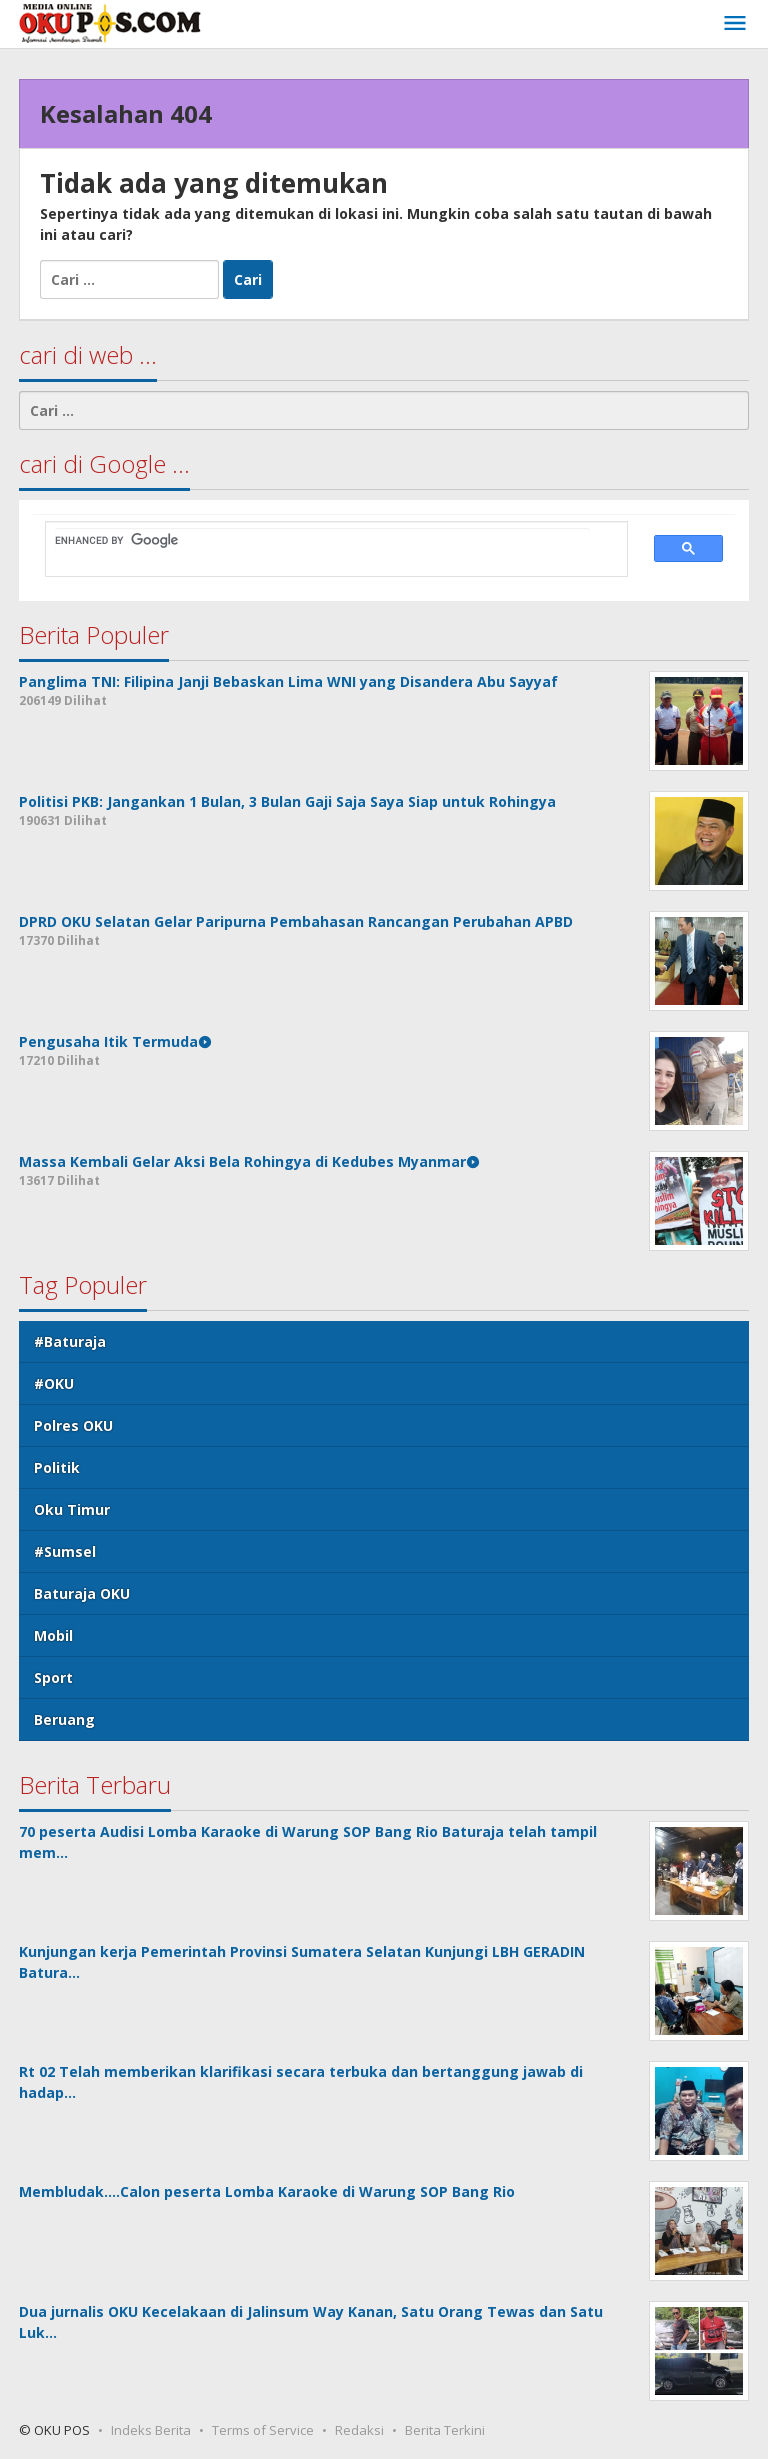  I want to click on Redaksi, so click(359, 2430).